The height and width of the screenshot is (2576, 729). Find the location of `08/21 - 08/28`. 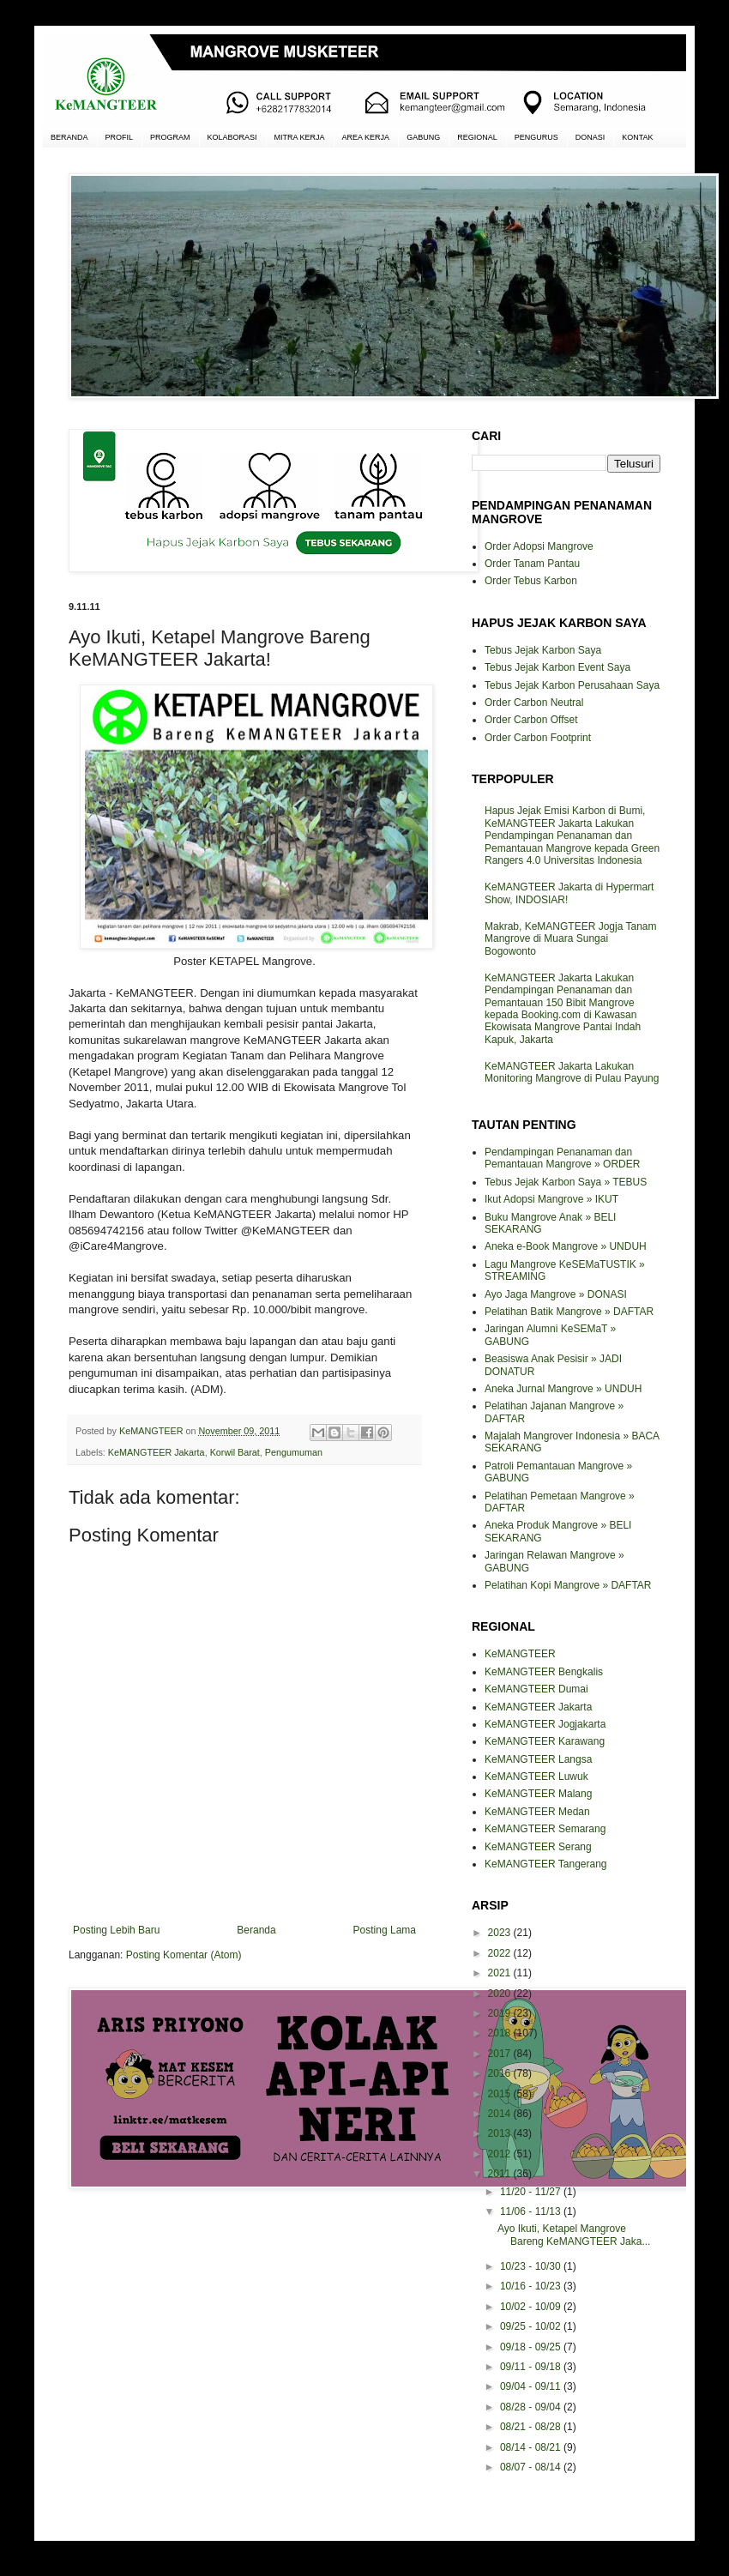

08/21 - 08/28 is located at coordinates (531, 2427).